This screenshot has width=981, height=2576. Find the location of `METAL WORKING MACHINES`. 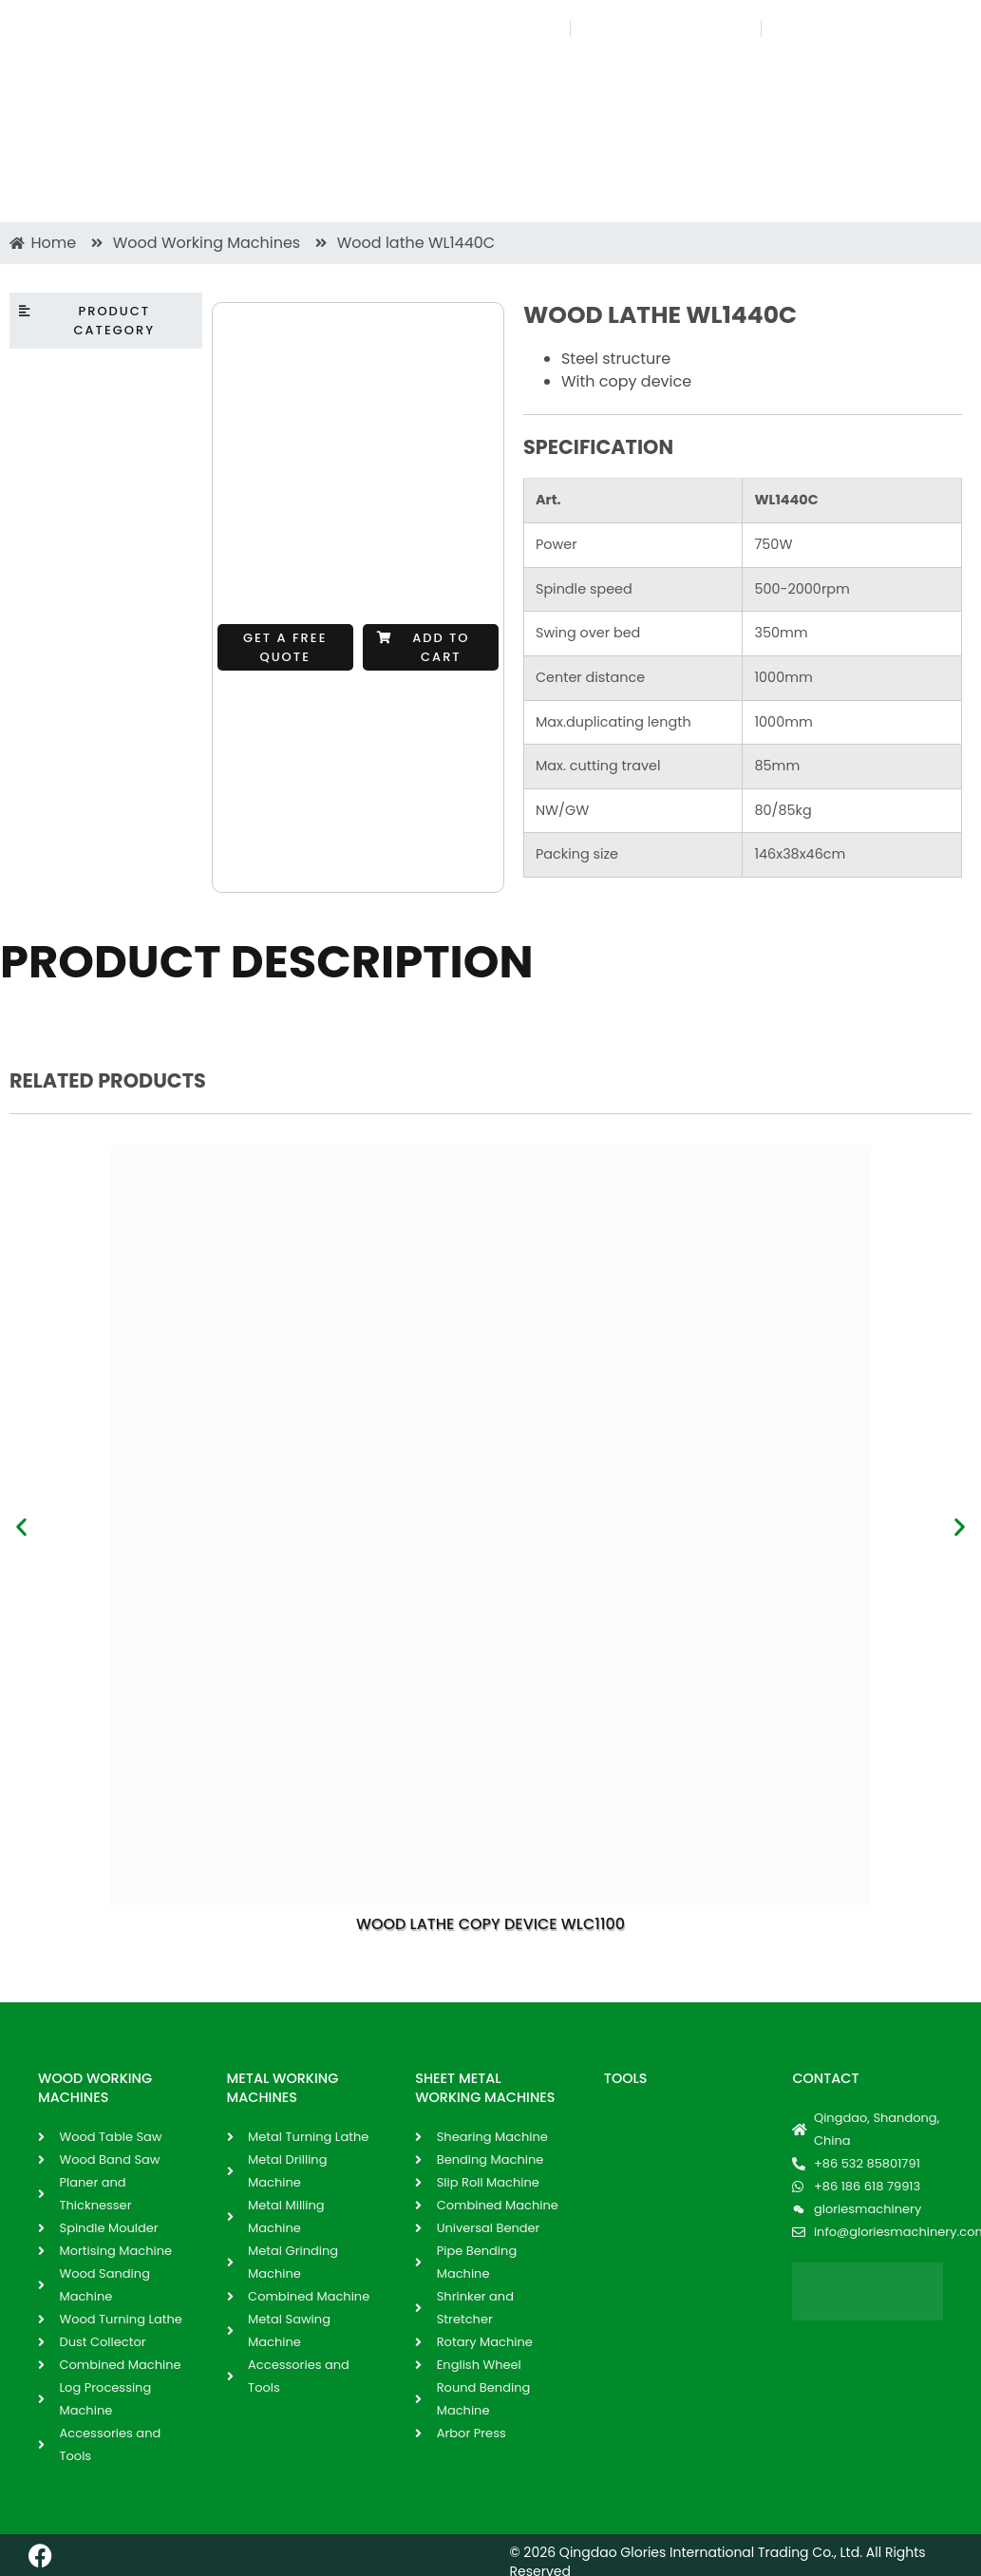

METAL WORKING MACHINES is located at coordinates (283, 2088).